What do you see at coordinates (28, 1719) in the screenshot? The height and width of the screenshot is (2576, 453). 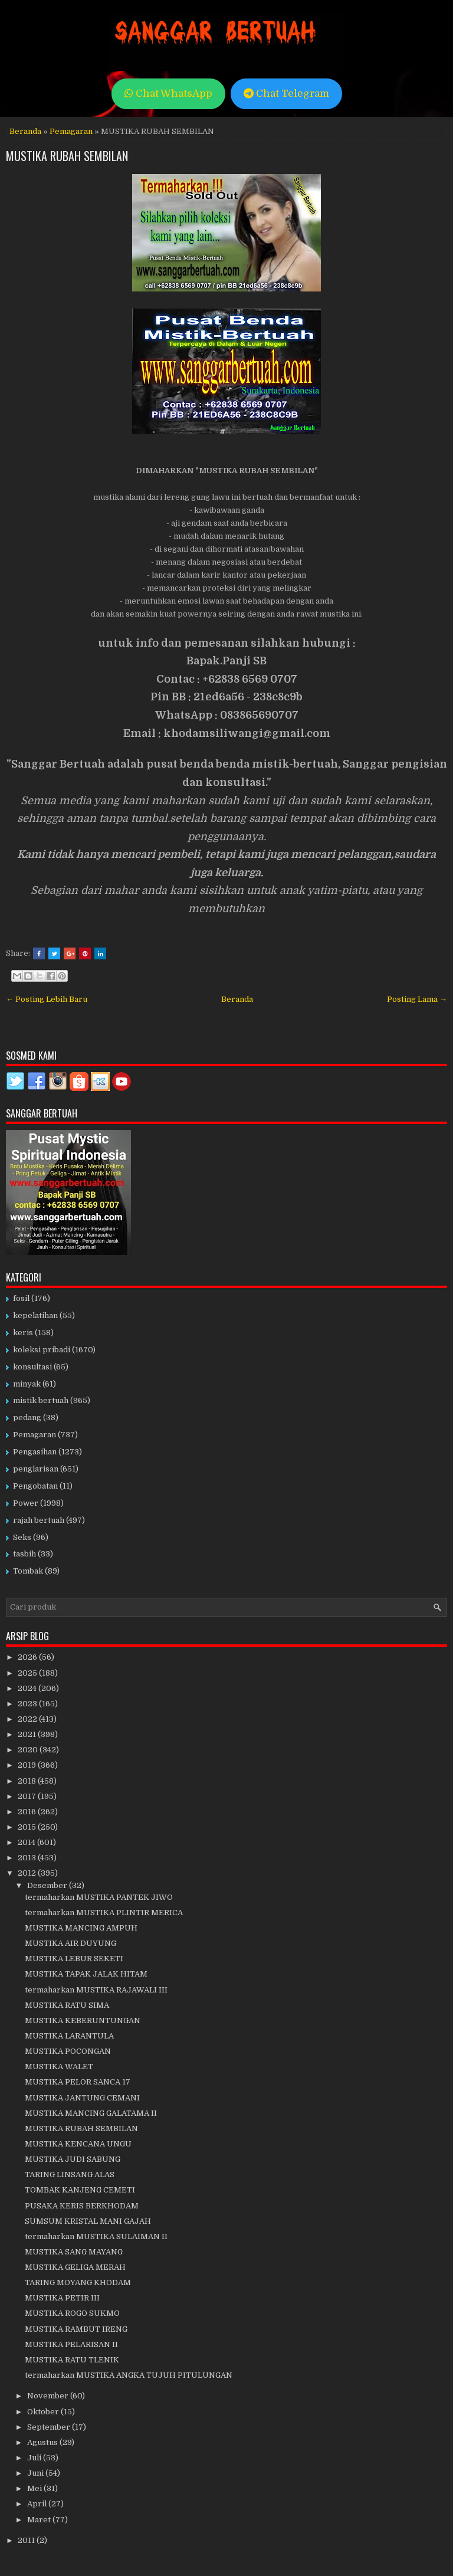 I see `2022` at bounding box center [28, 1719].